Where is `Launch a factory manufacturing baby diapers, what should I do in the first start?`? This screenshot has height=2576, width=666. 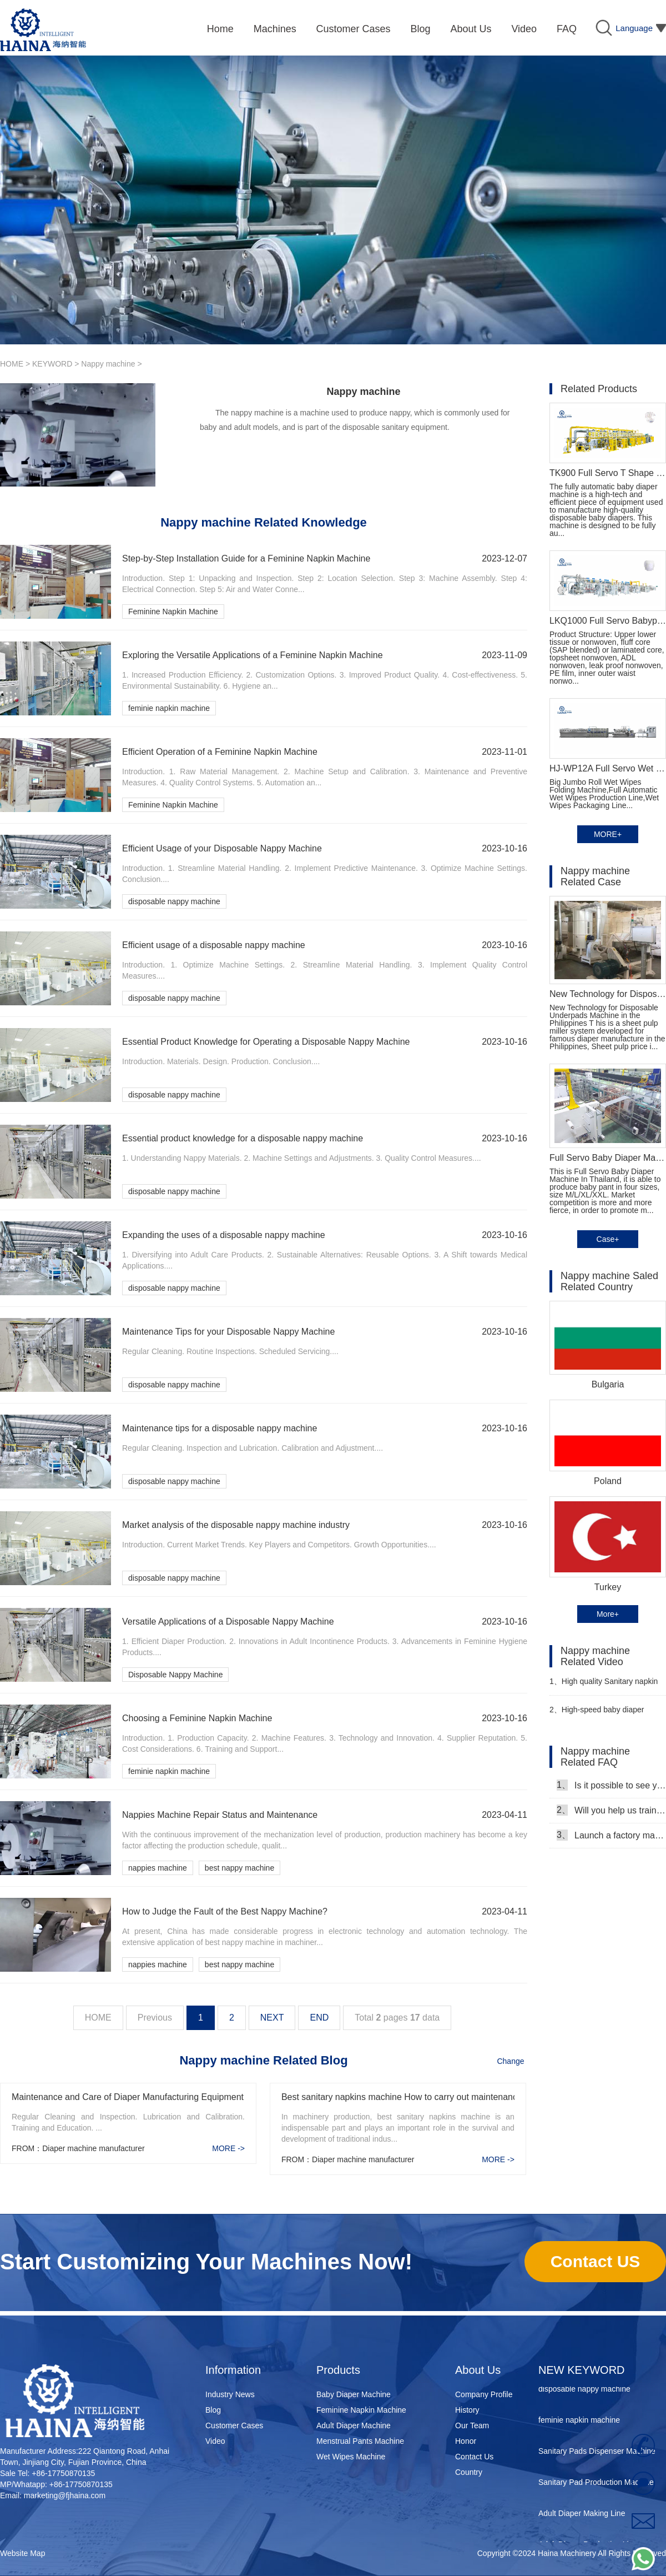 Launch a factory manufacturing baby diapers, what should I do in the first start? is located at coordinates (611, 1835).